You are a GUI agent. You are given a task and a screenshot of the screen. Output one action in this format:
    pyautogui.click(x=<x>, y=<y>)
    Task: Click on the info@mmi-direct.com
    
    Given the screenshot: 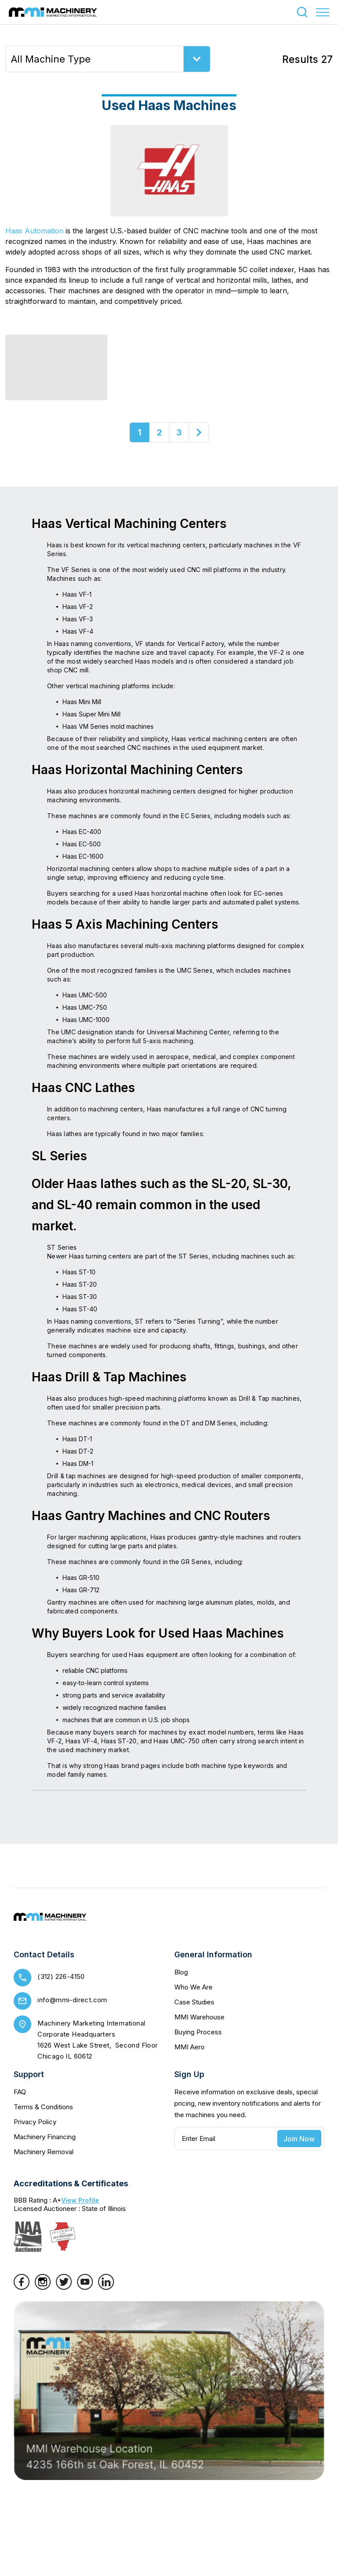 What is the action you would take?
    pyautogui.click(x=72, y=2000)
    